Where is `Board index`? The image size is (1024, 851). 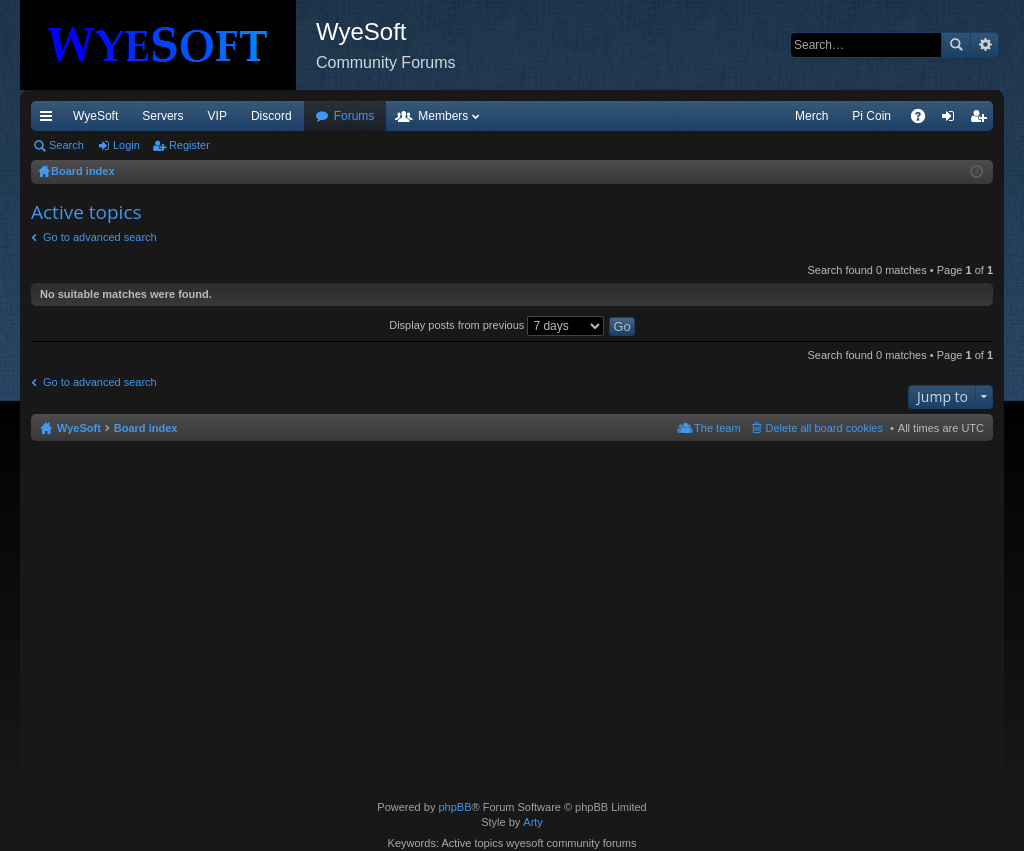
Board index is located at coordinates (146, 428).